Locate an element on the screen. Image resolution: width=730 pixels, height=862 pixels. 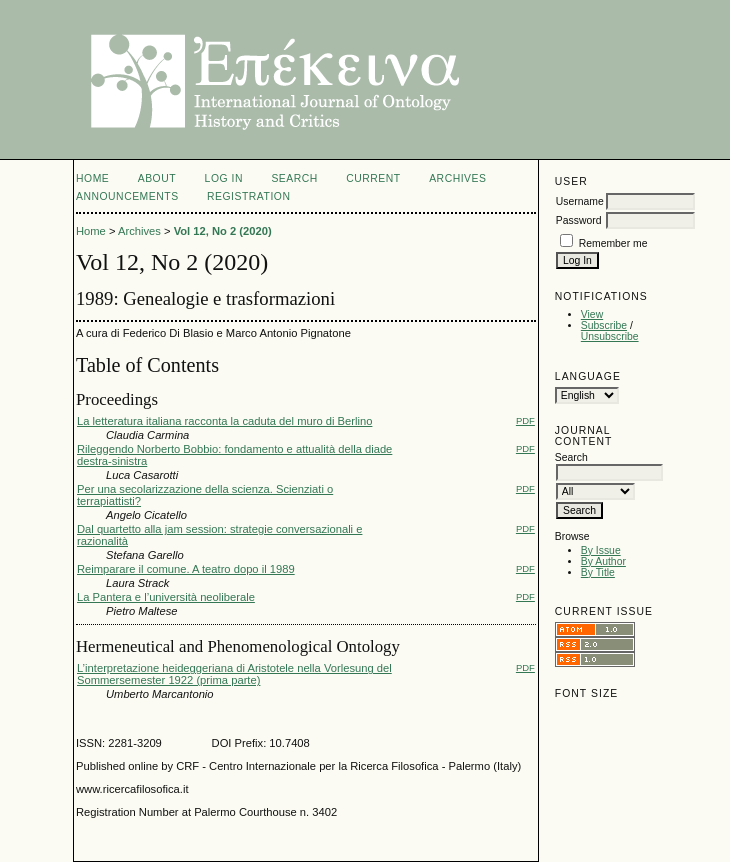
Vol 12, No 2 (2020) is located at coordinates (223, 231).